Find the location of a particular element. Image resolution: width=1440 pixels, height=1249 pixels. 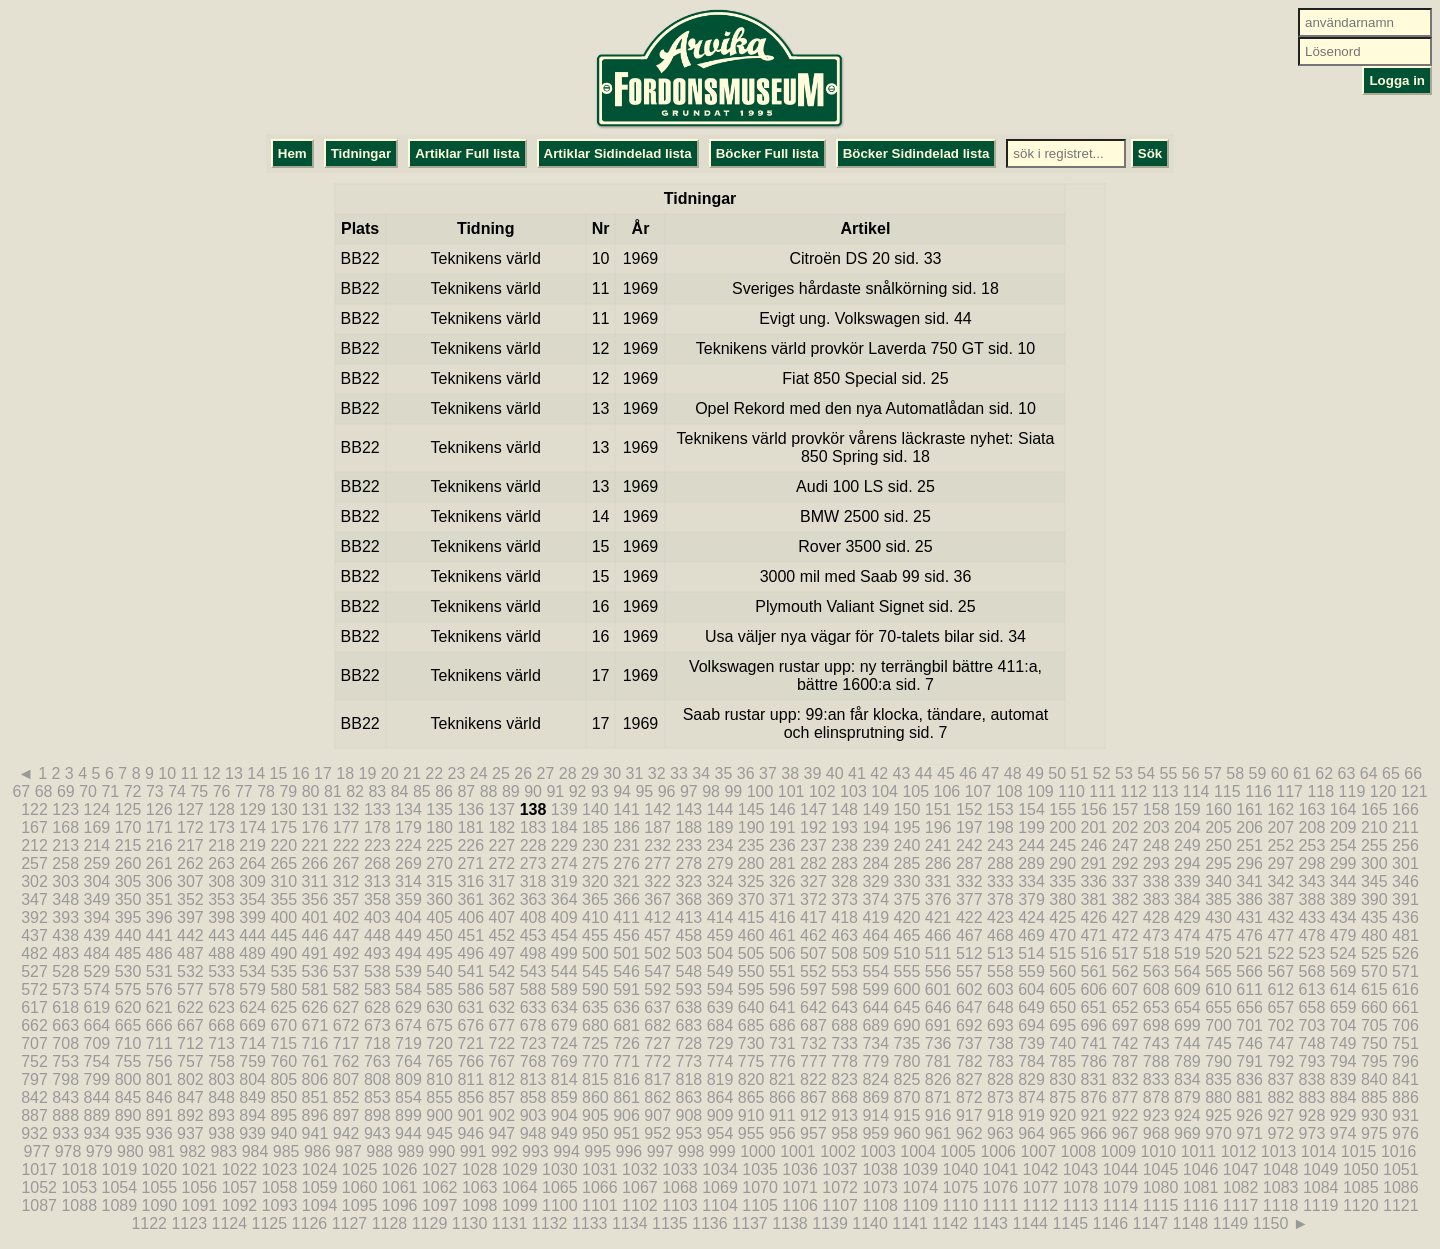

778 is located at coordinates (844, 1061).